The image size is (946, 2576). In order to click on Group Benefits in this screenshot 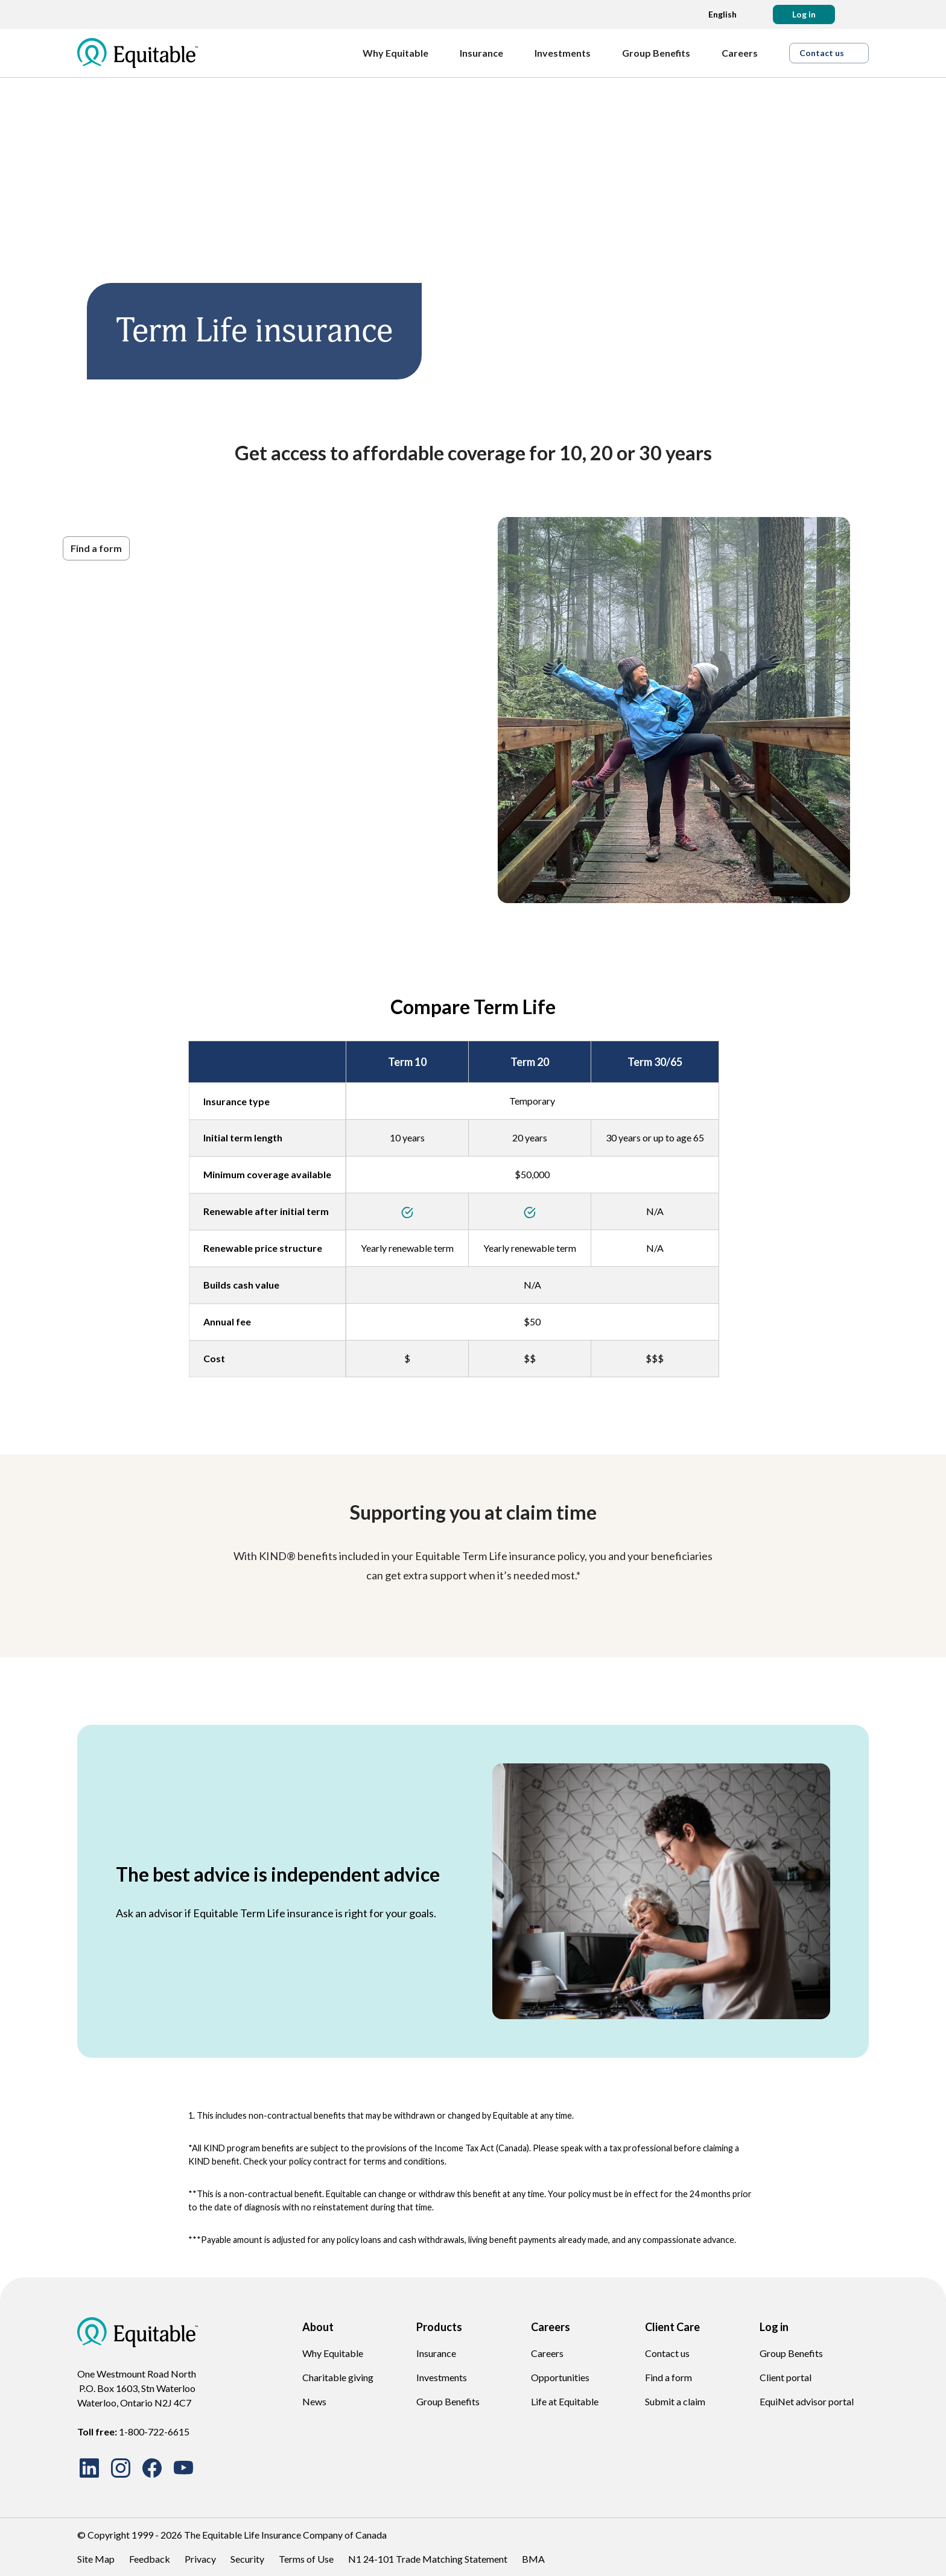, I will do `click(448, 2401)`.